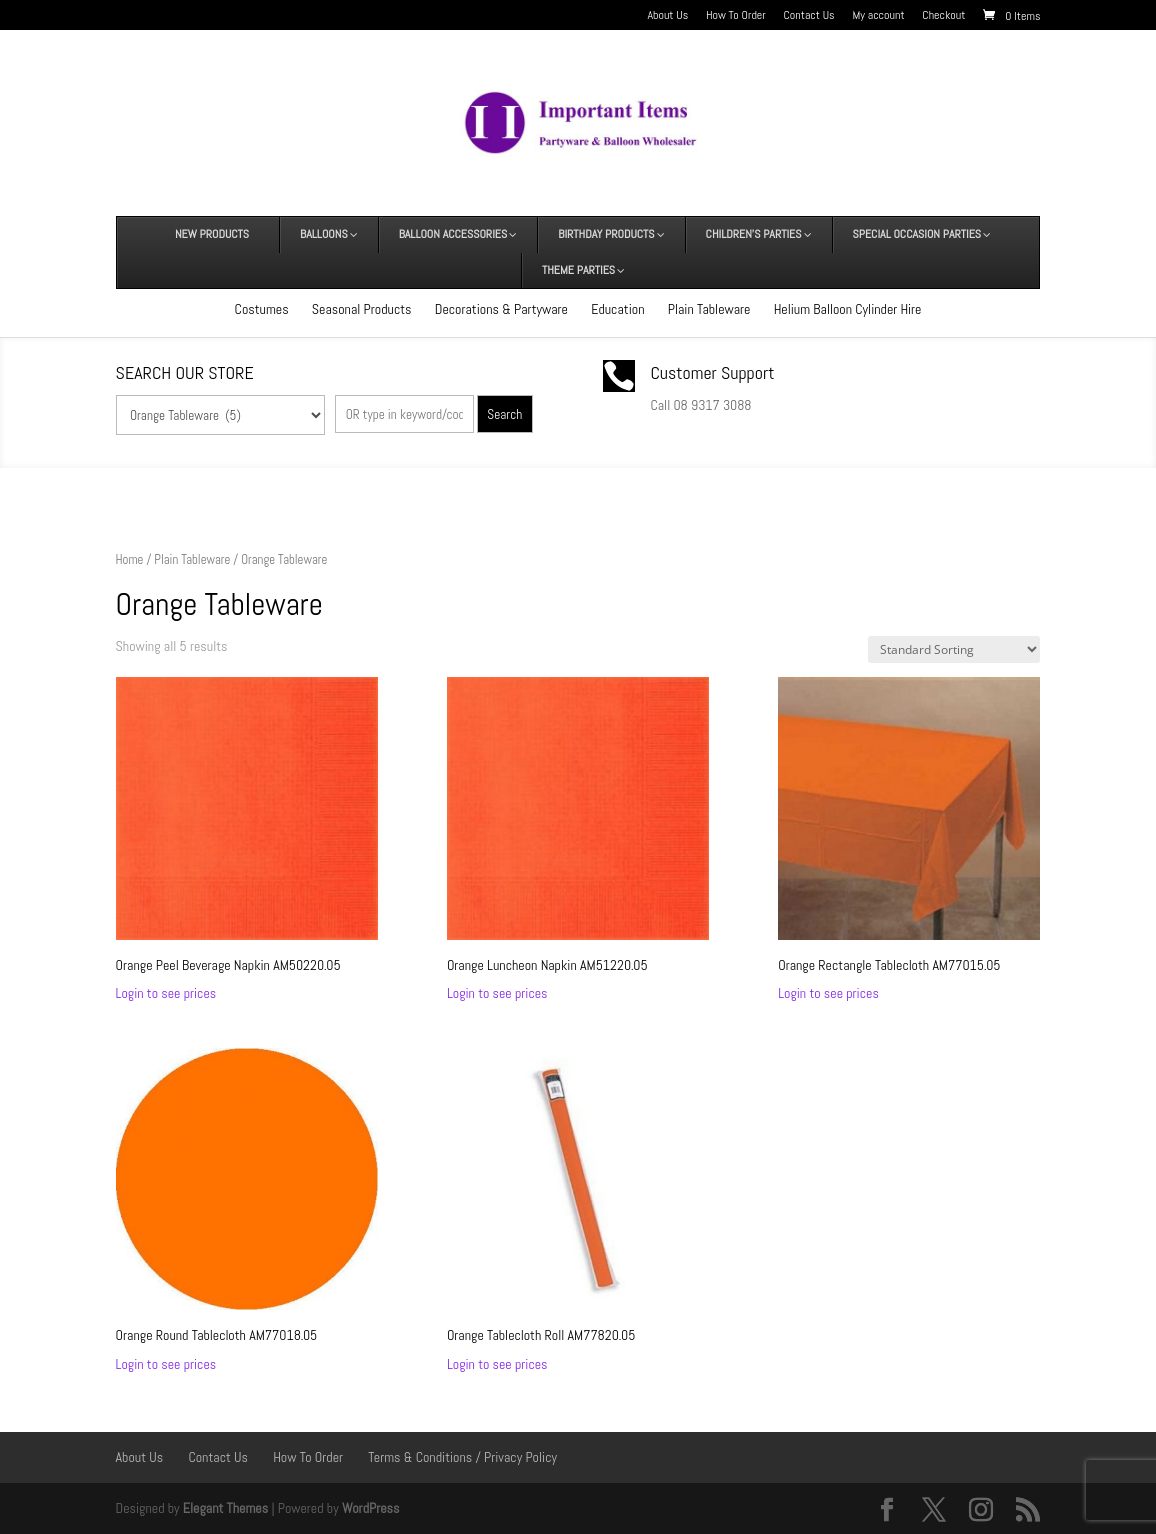  What do you see at coordinates (667, 16) in the screenshot?
I see `About Us` at bounding box center [667, 16].